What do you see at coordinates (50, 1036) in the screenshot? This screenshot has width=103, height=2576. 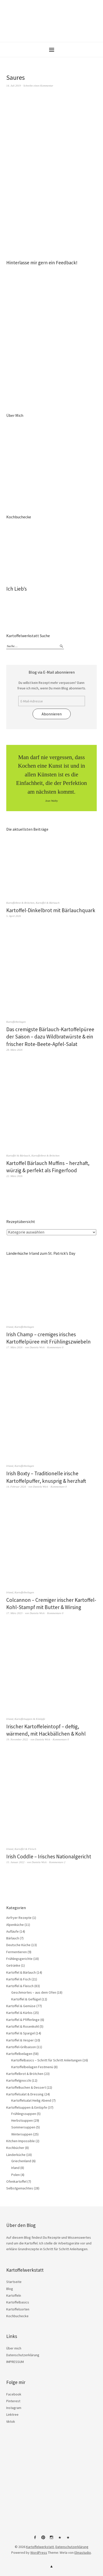 I see `Das cremigste Bärlauch-Kartoffelpüree der Saison – dazu Wildbratwürste & ein frischer Rote-Beete-Apfel-Salat` at bounding box center [50, 1036].